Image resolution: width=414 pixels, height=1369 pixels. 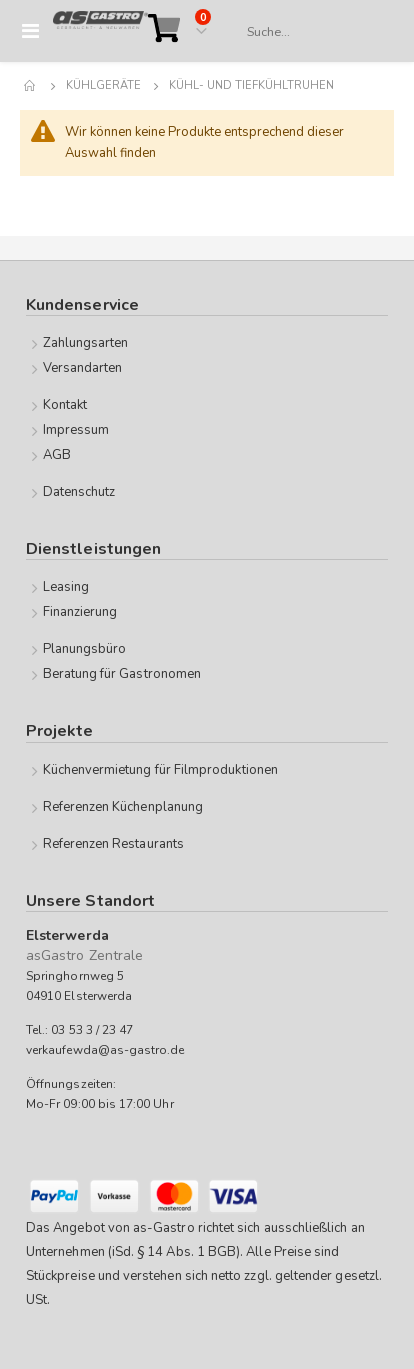 What do you see at coordinates (57, 455) in the screenshot?
I see `AGB` at bounding box center [57, 455].